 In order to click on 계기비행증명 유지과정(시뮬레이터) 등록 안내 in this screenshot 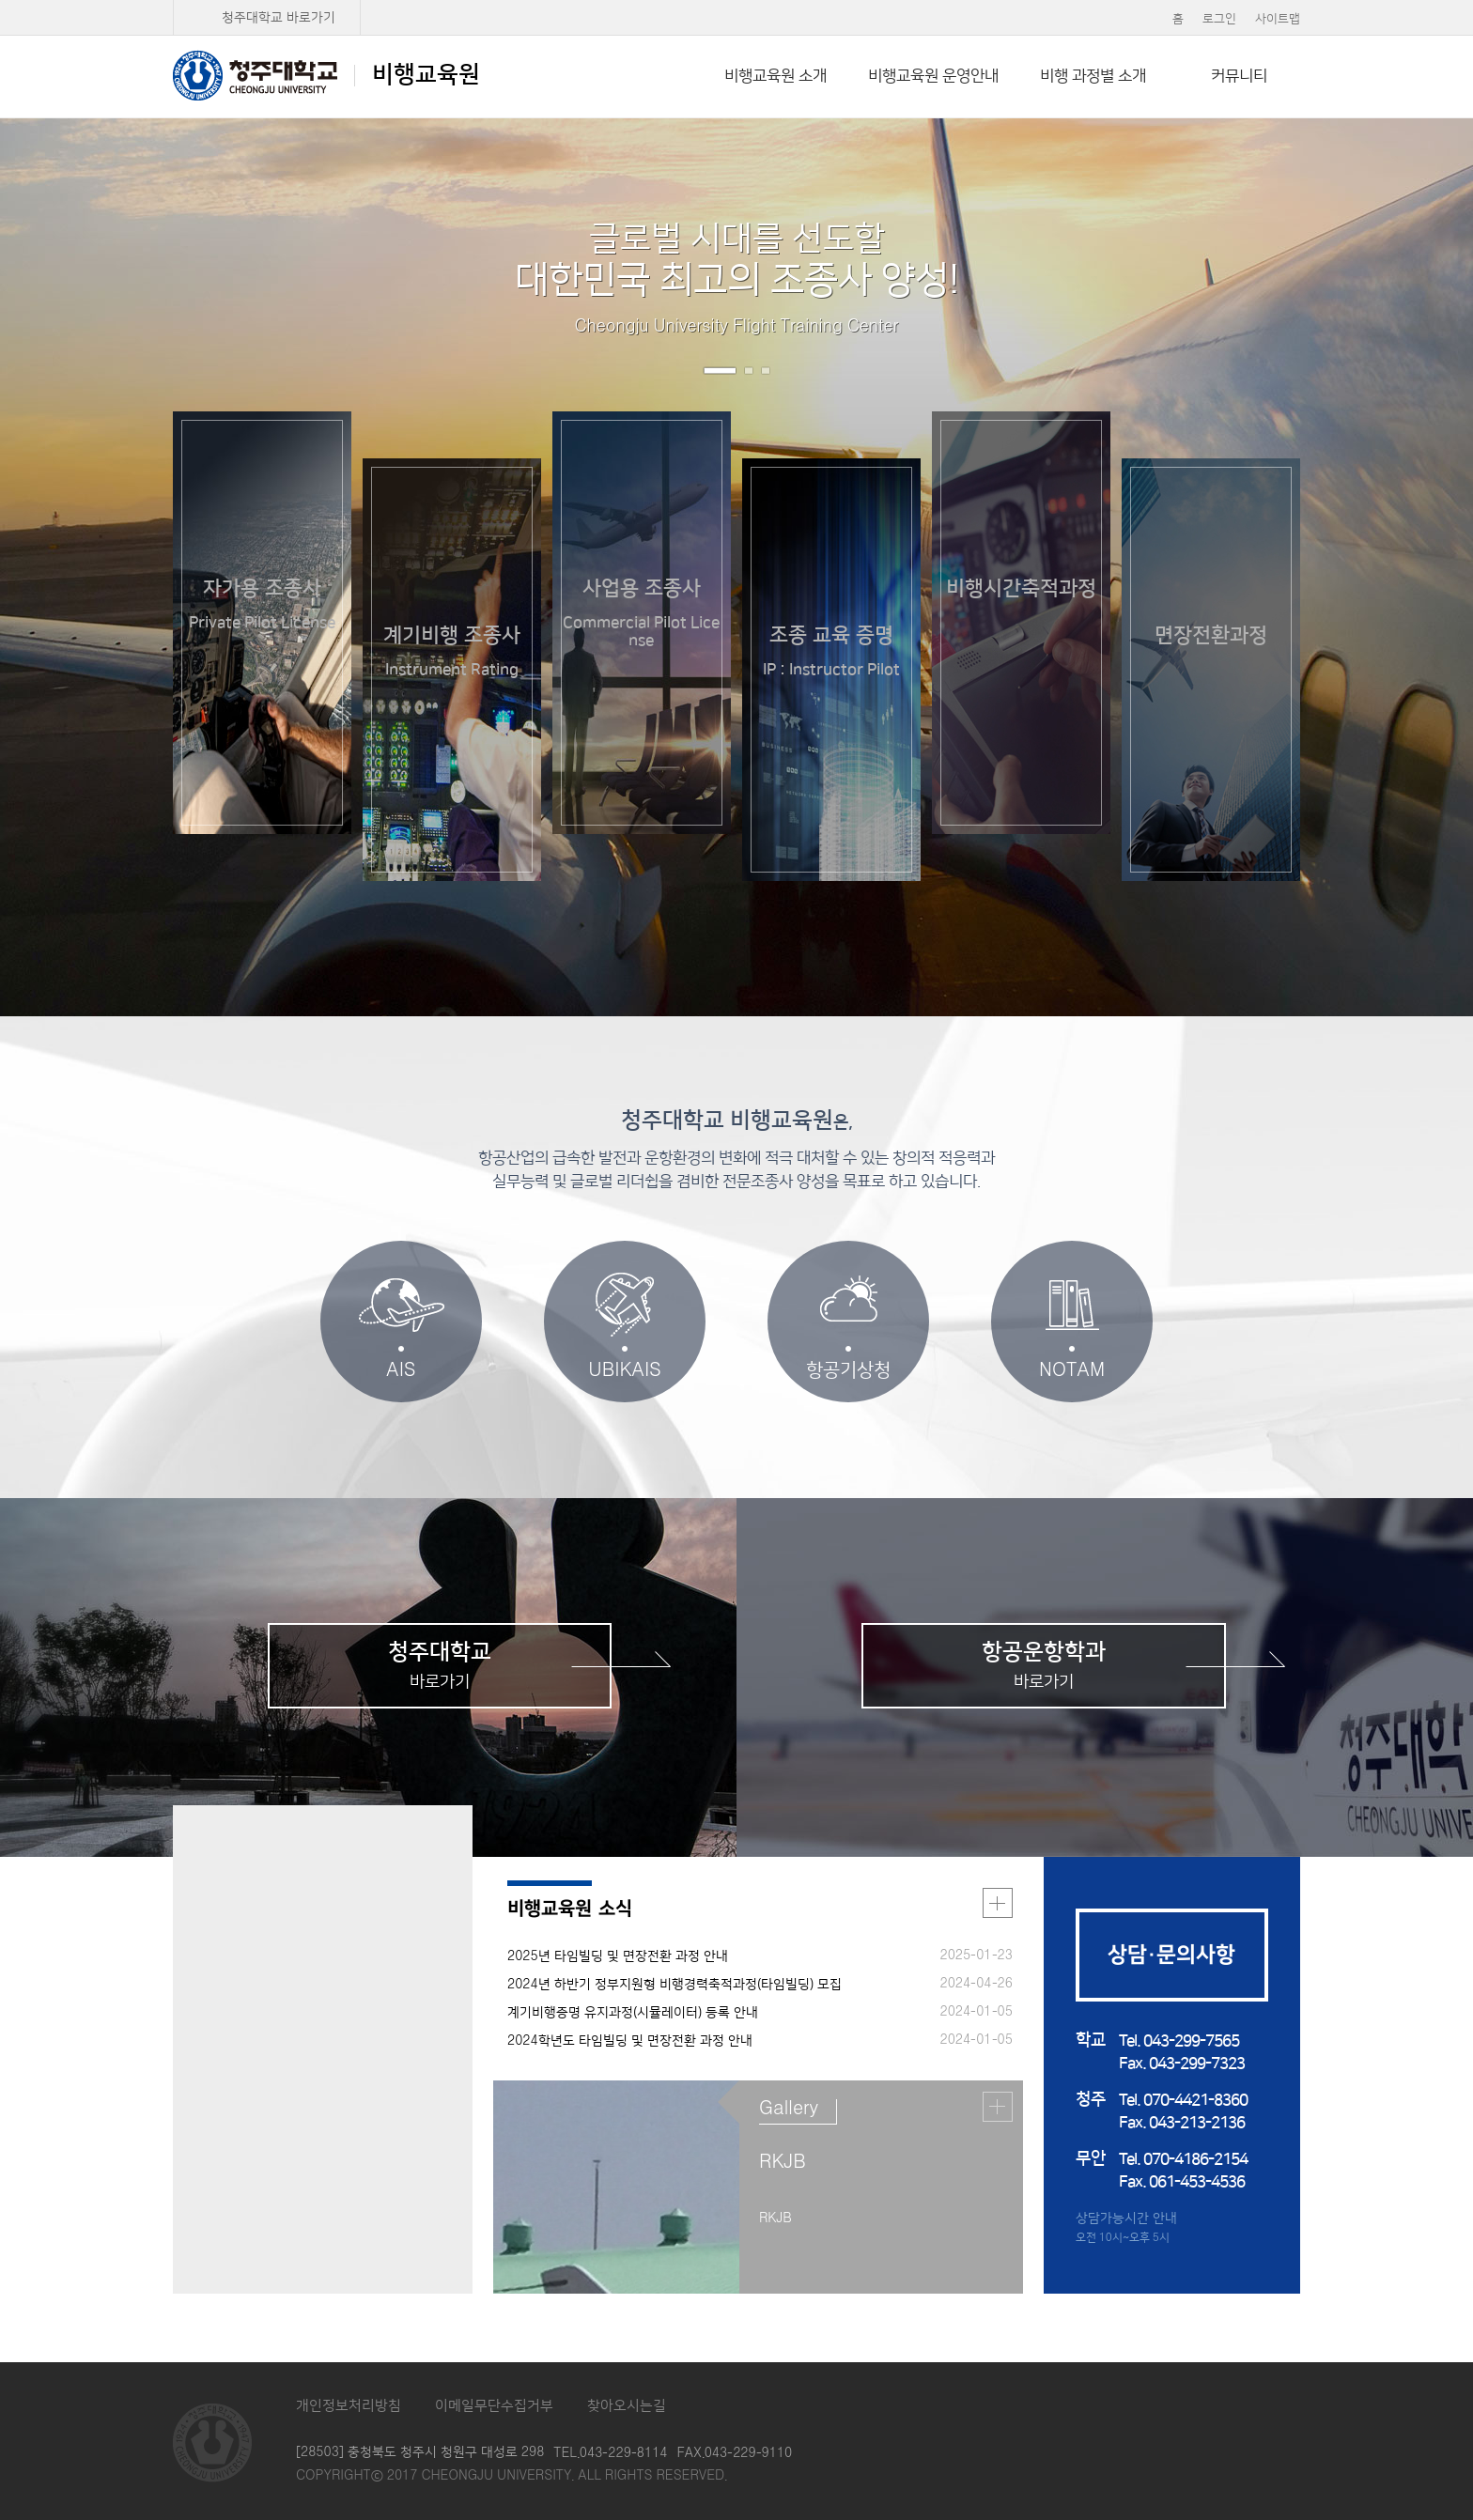, I will do `click(632, 2012)`.